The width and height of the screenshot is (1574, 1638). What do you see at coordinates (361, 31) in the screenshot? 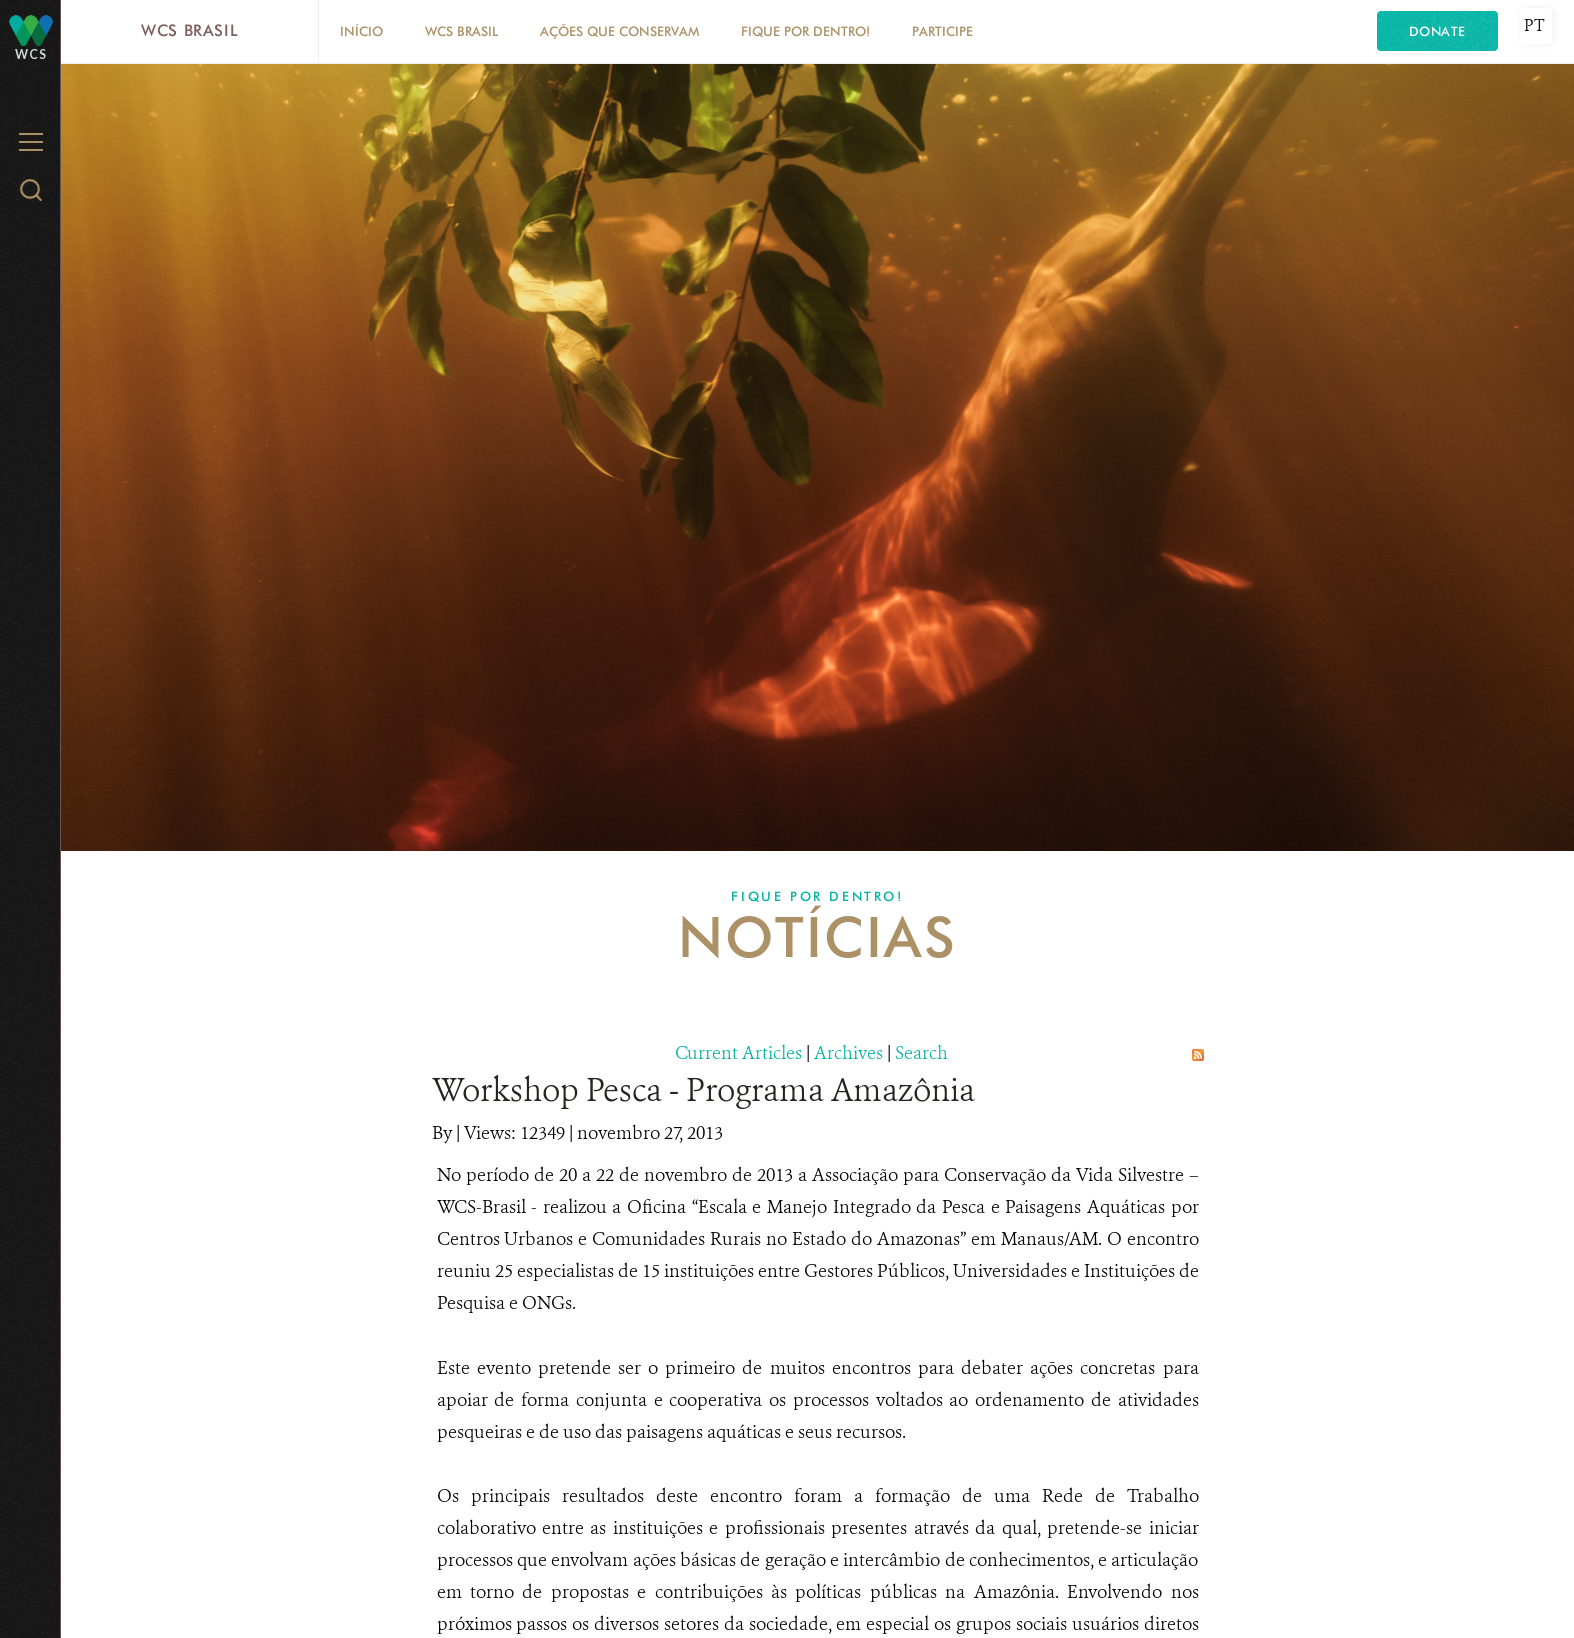
I see `Início` at bounding box center [361, 31].